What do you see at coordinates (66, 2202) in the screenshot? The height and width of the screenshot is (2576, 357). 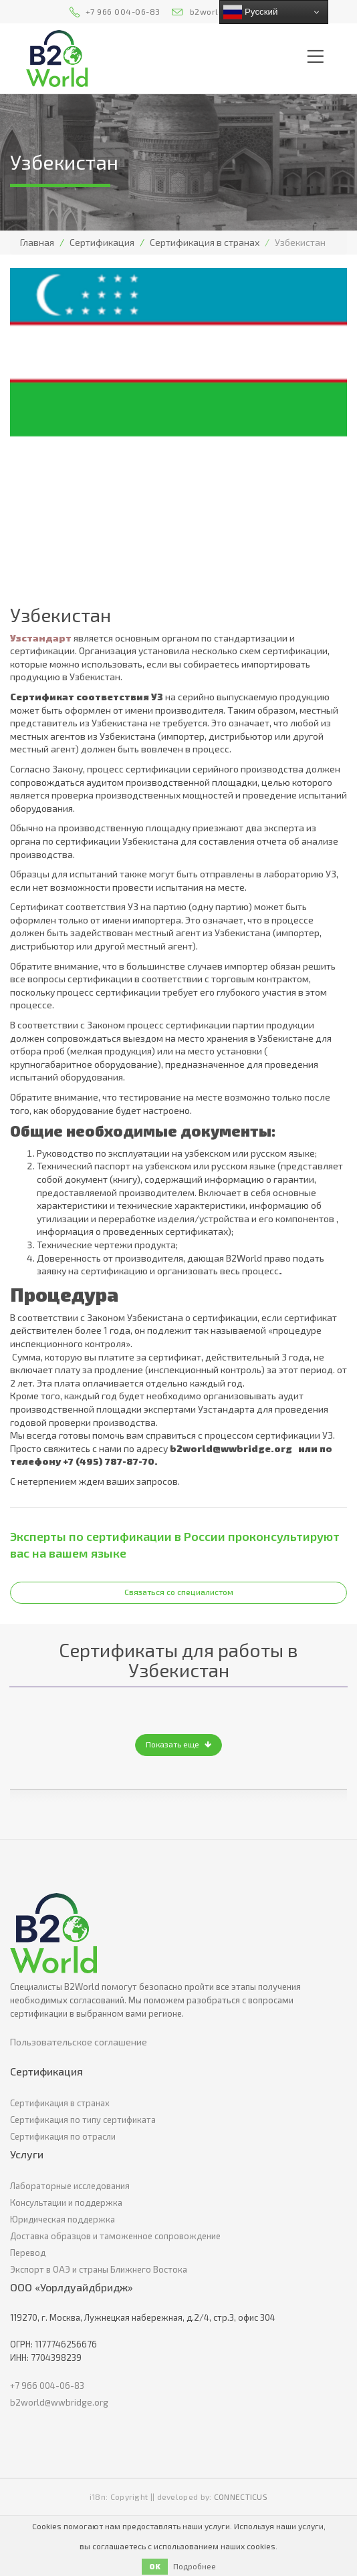 I see `Консультации и поддержка` at bounding box center [66, 2202].